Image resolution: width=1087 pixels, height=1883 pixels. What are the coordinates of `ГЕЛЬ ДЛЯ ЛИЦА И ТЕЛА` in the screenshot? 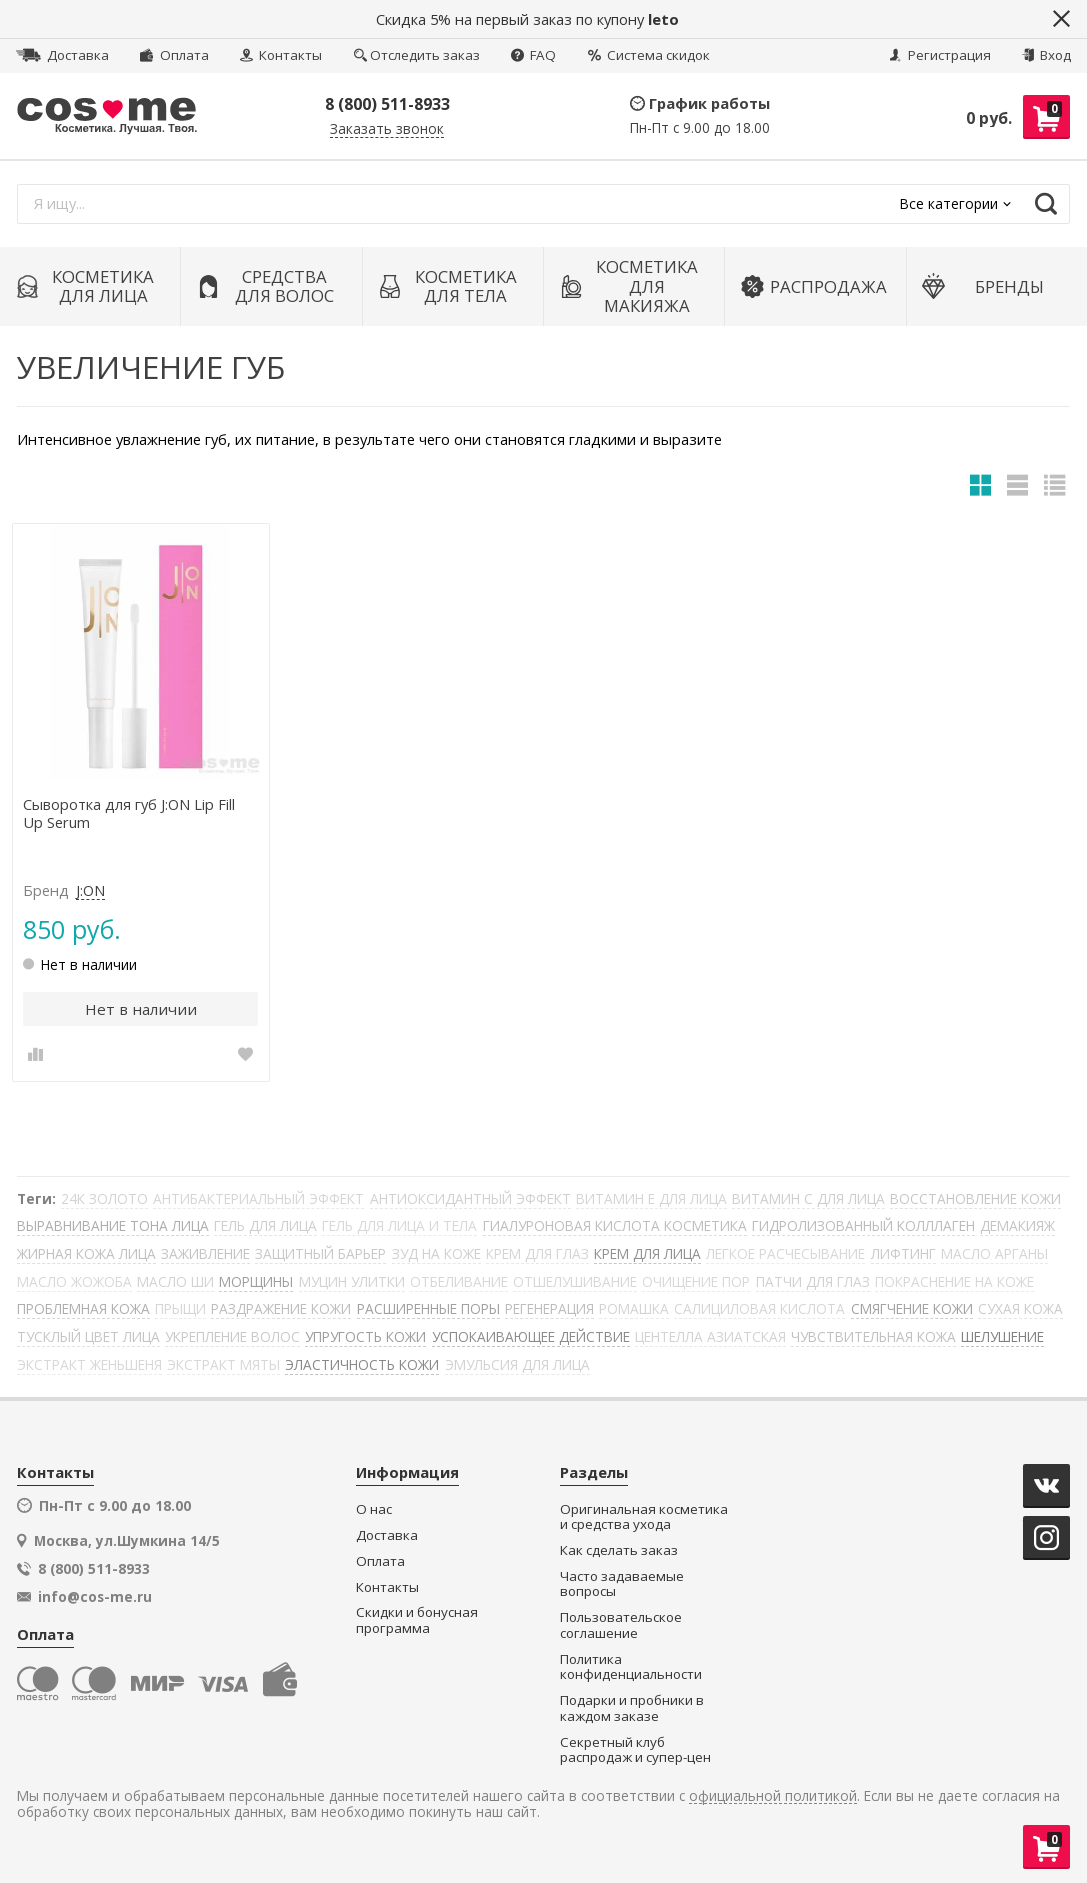 It's located at (399, 1225).